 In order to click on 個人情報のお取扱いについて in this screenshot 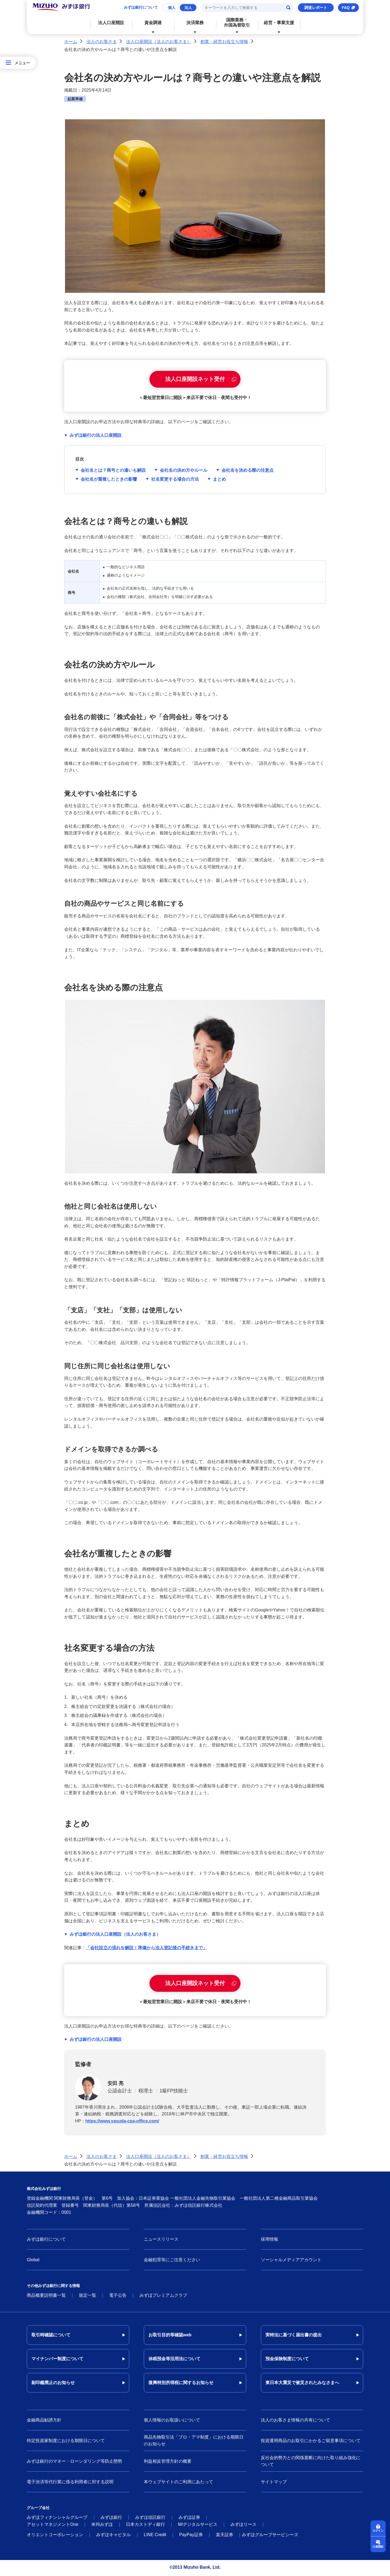, I will do `click(172, 2421)`.